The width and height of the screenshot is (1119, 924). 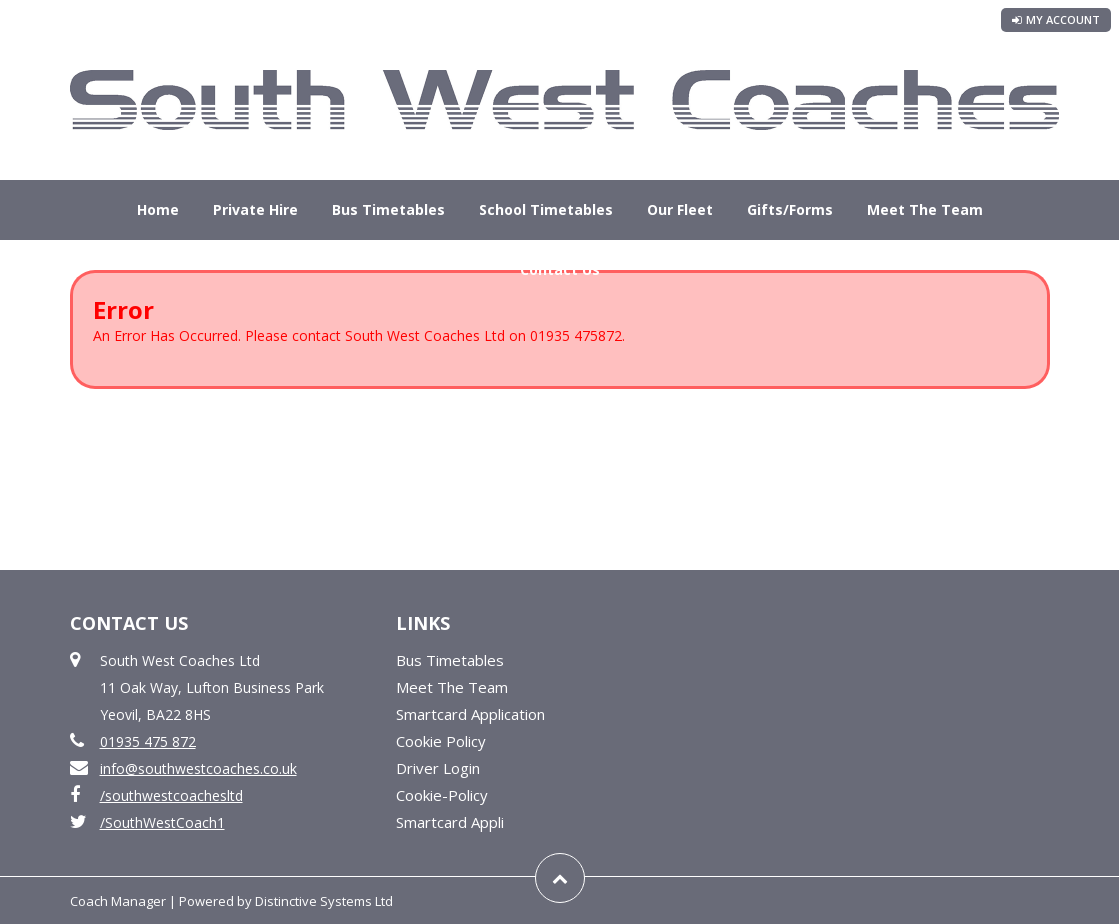 What do you see at coordinates (442, 795) in the screenshot?
I see `Cookie-Policy` at bounding box center [442, 795].